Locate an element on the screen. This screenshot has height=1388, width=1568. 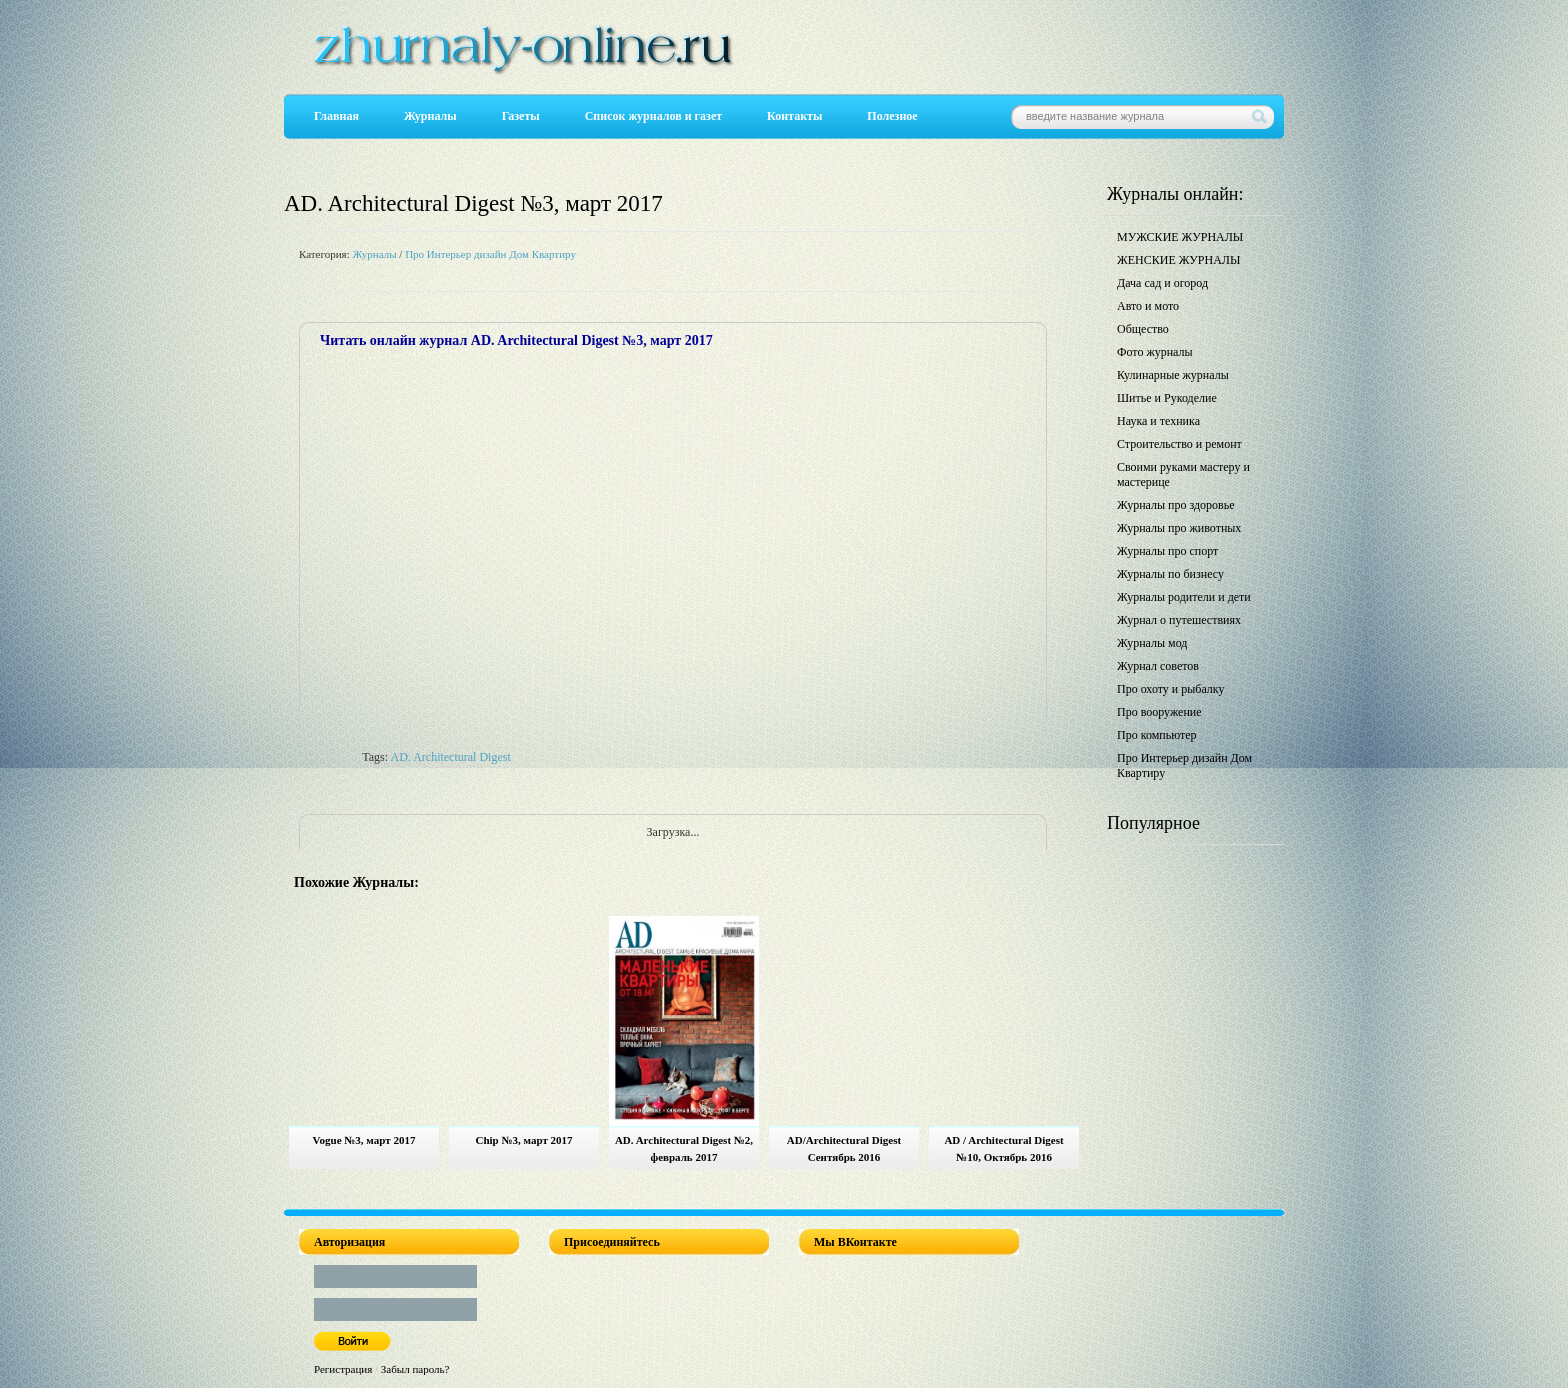
ЖЕНСКИЕ ЖУРНАЛЫ is located at coordinates (1178, 260).